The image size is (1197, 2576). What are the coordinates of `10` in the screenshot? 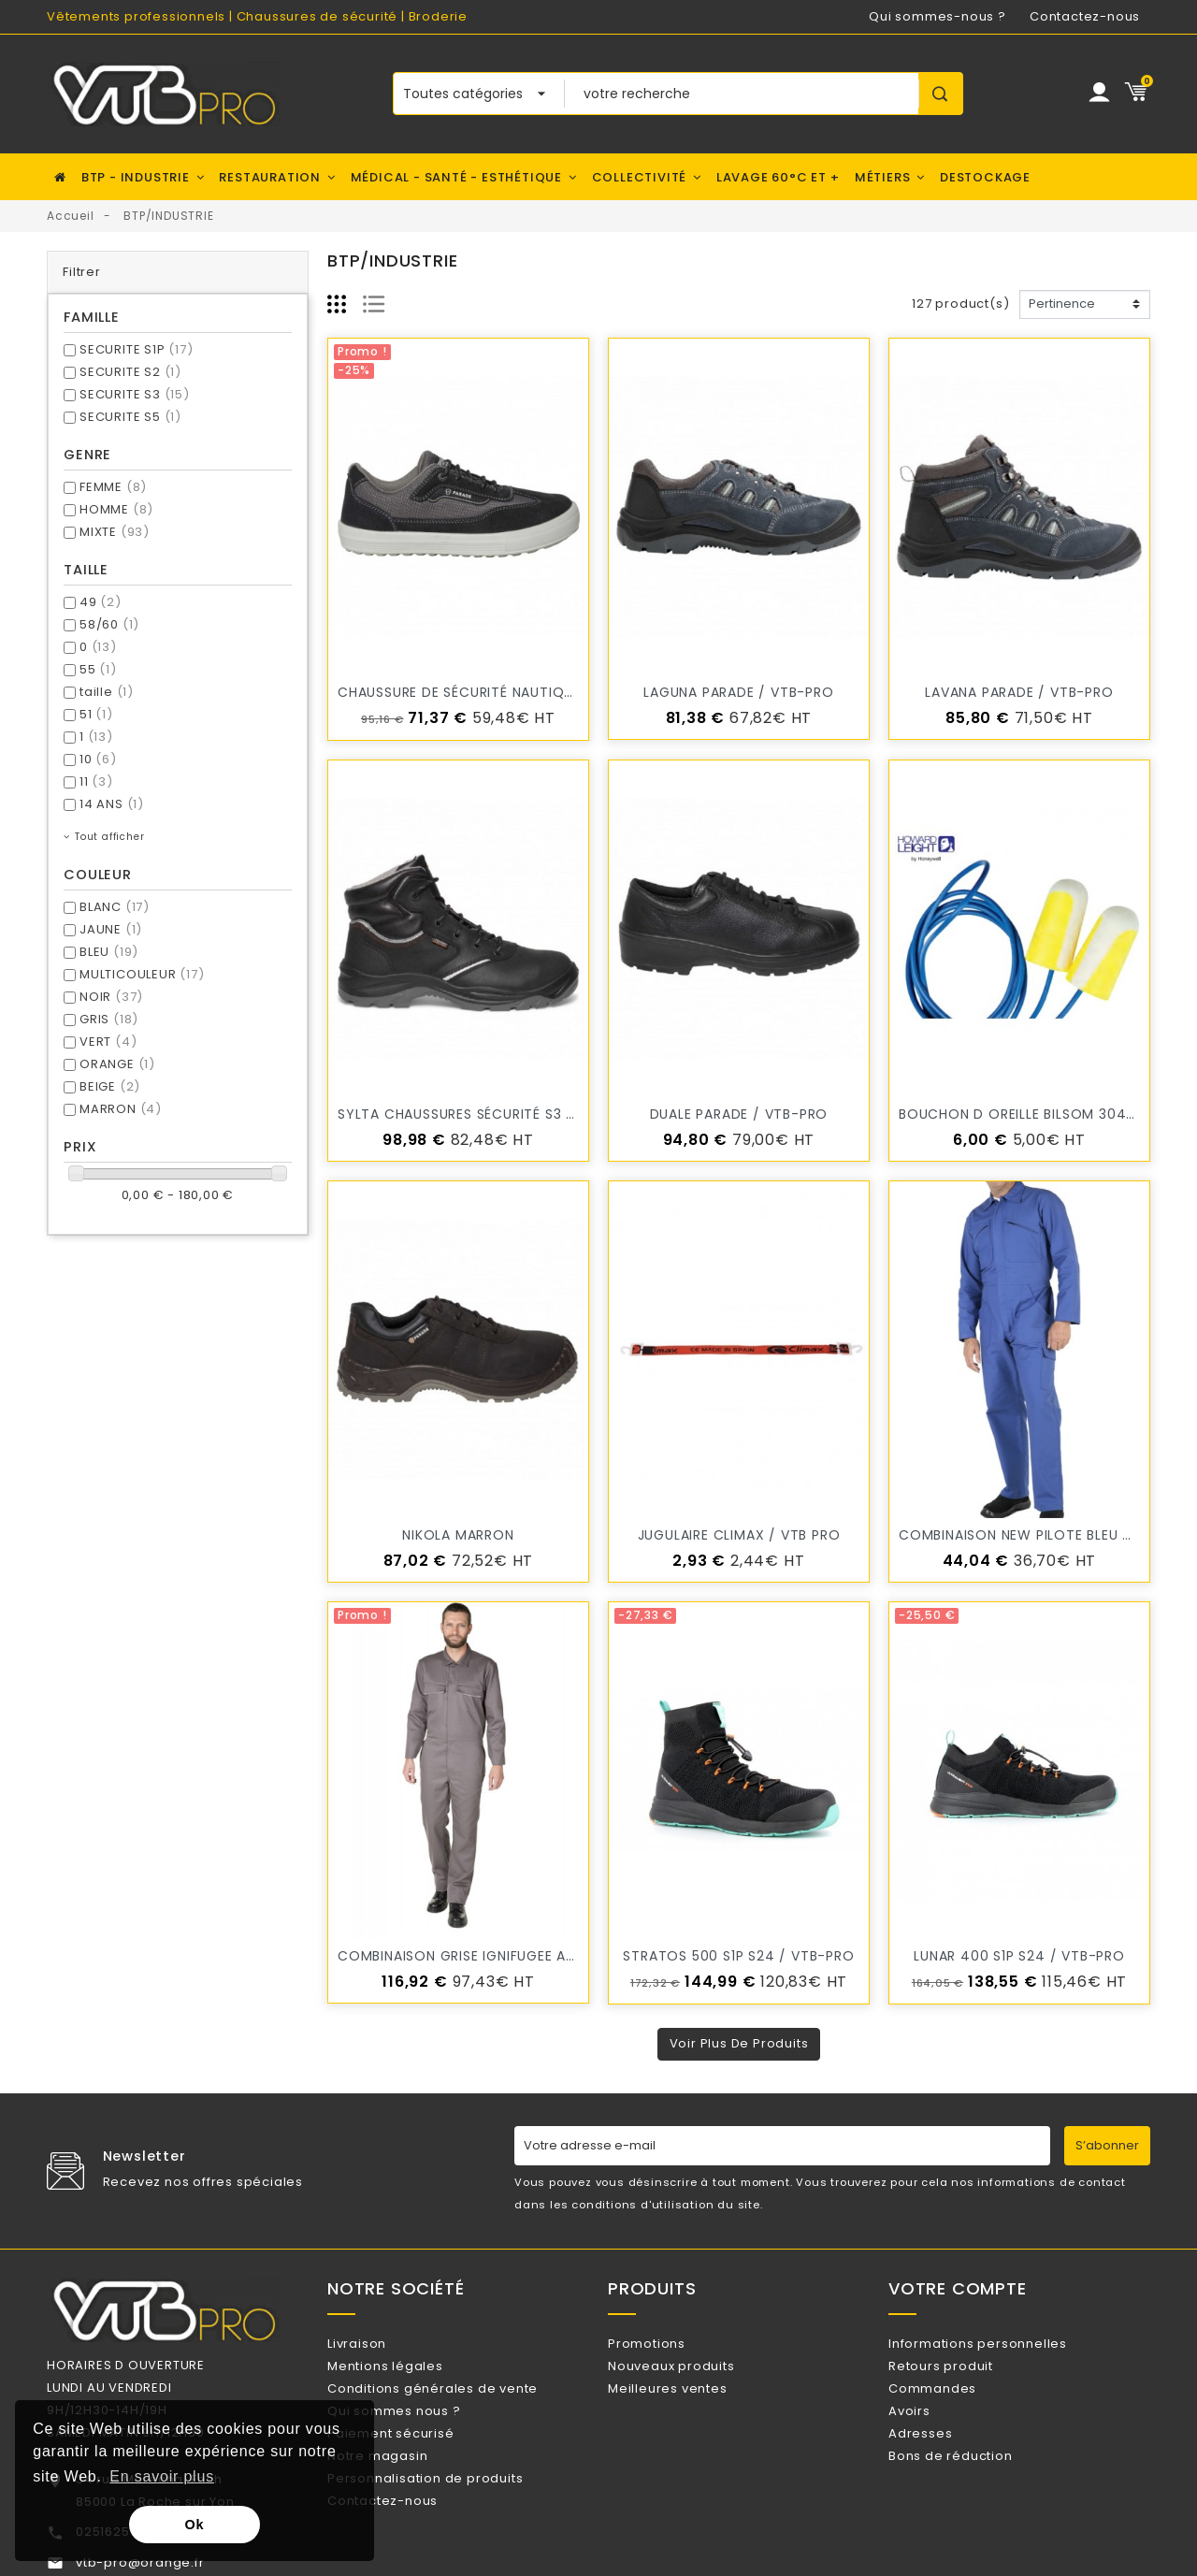 It's located at (98, 759).